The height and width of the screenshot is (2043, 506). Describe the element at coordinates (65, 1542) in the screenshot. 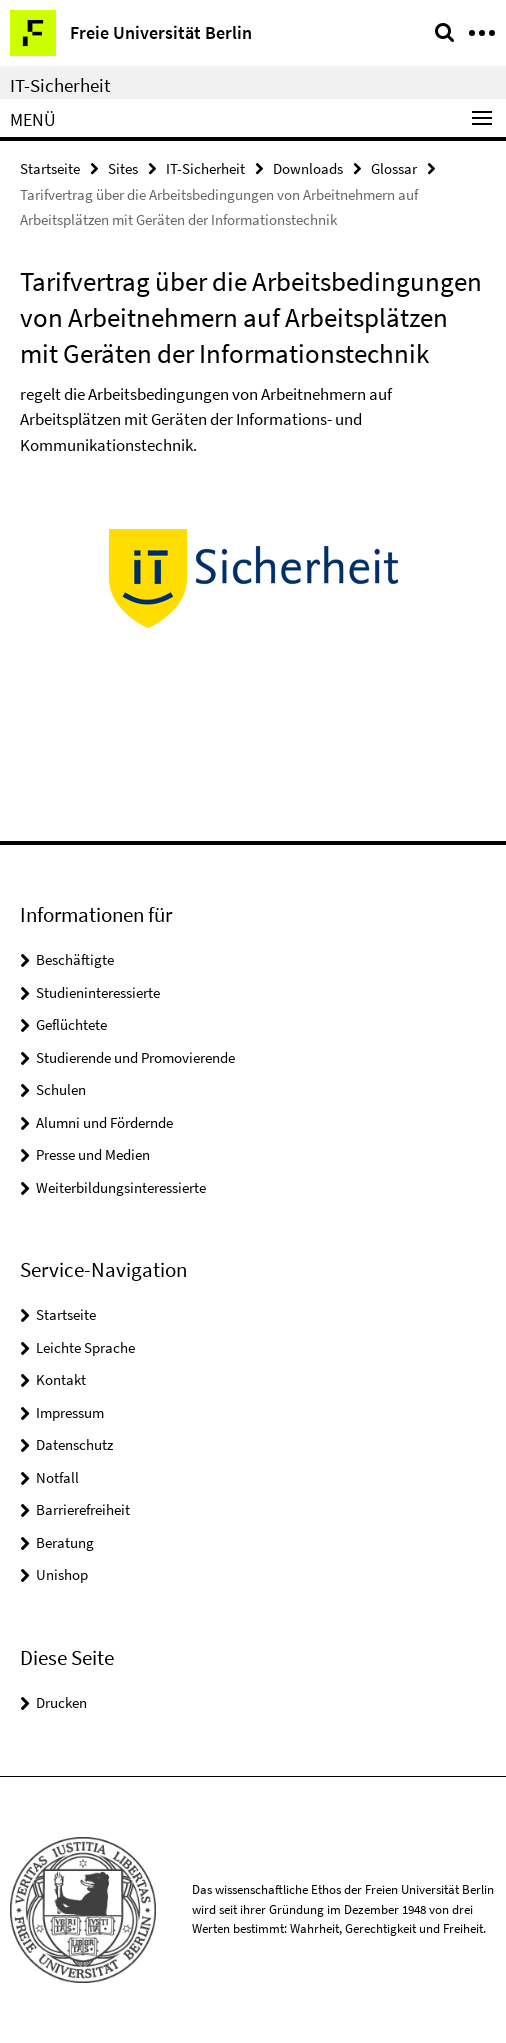

I see `Beratung` at that location.